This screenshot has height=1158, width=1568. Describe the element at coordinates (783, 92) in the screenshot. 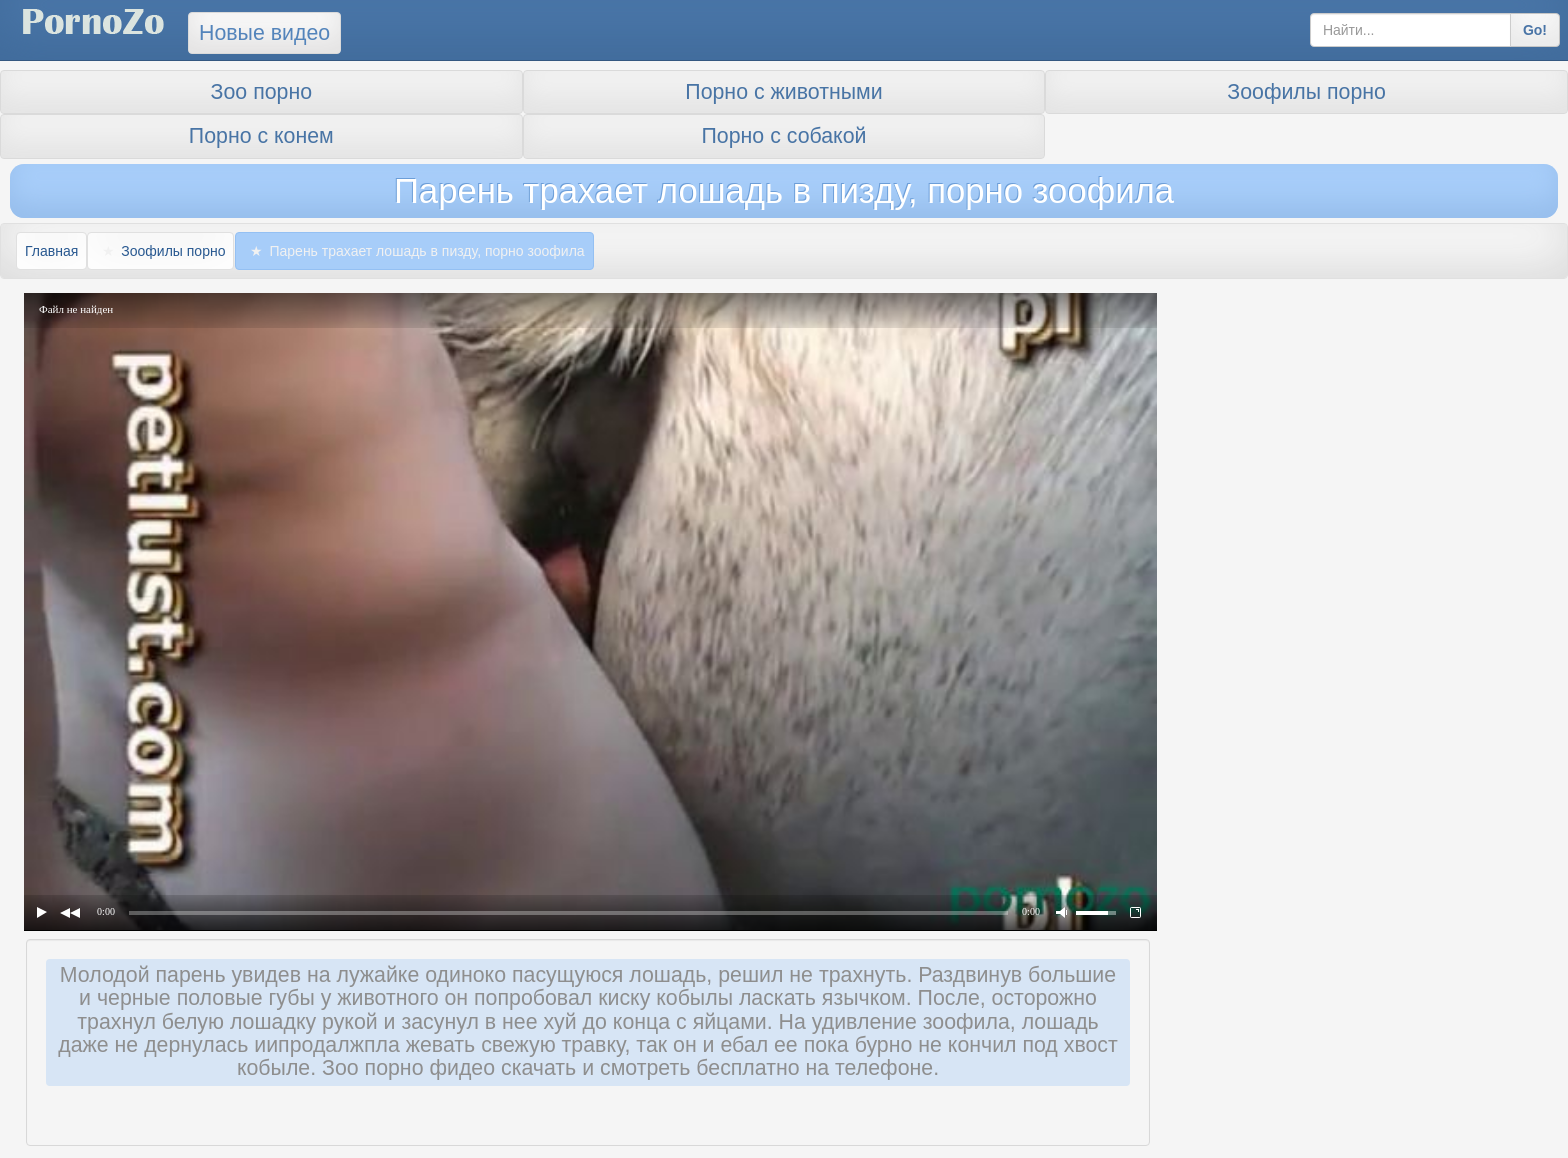

I see `Порно с животными` at that location.